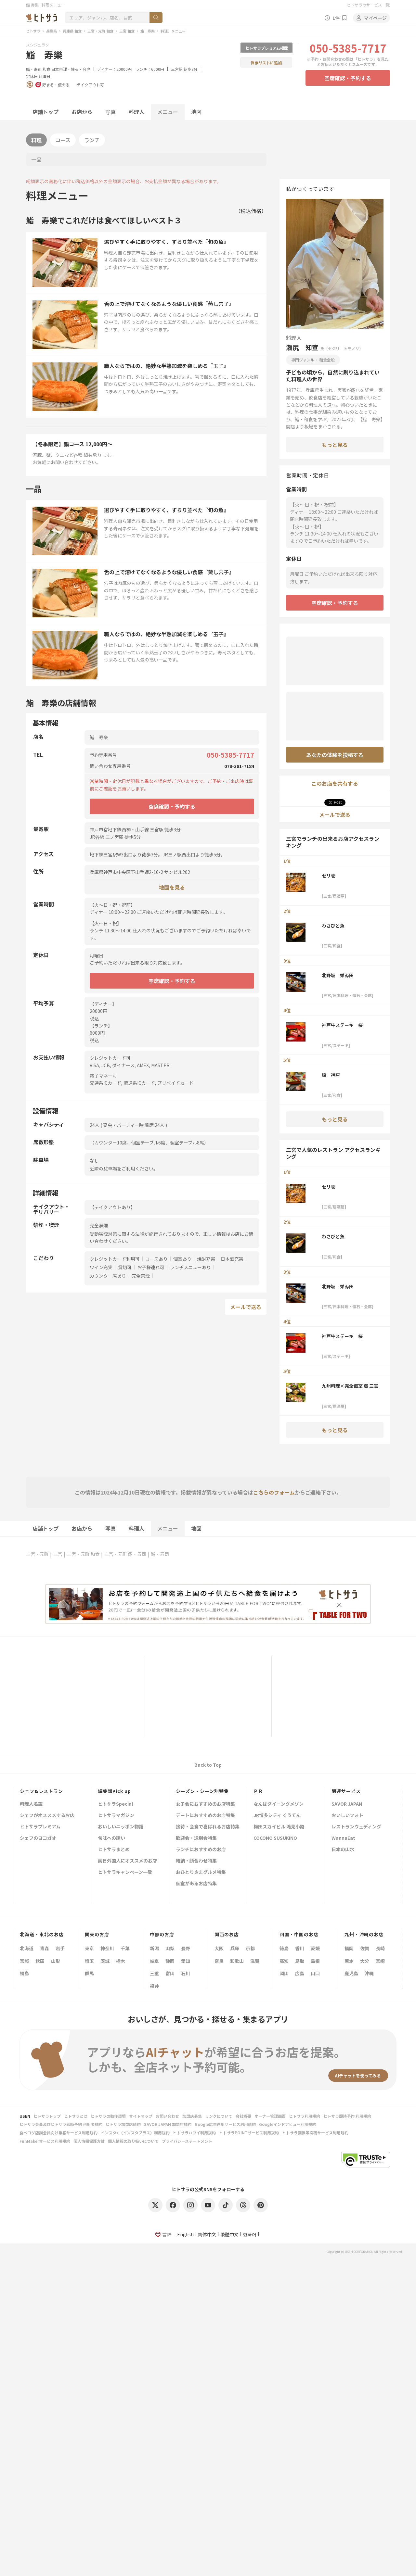  Describe the element at coordinates (37, 1554) in the screenshot. I see `三宮・元町` at that location.